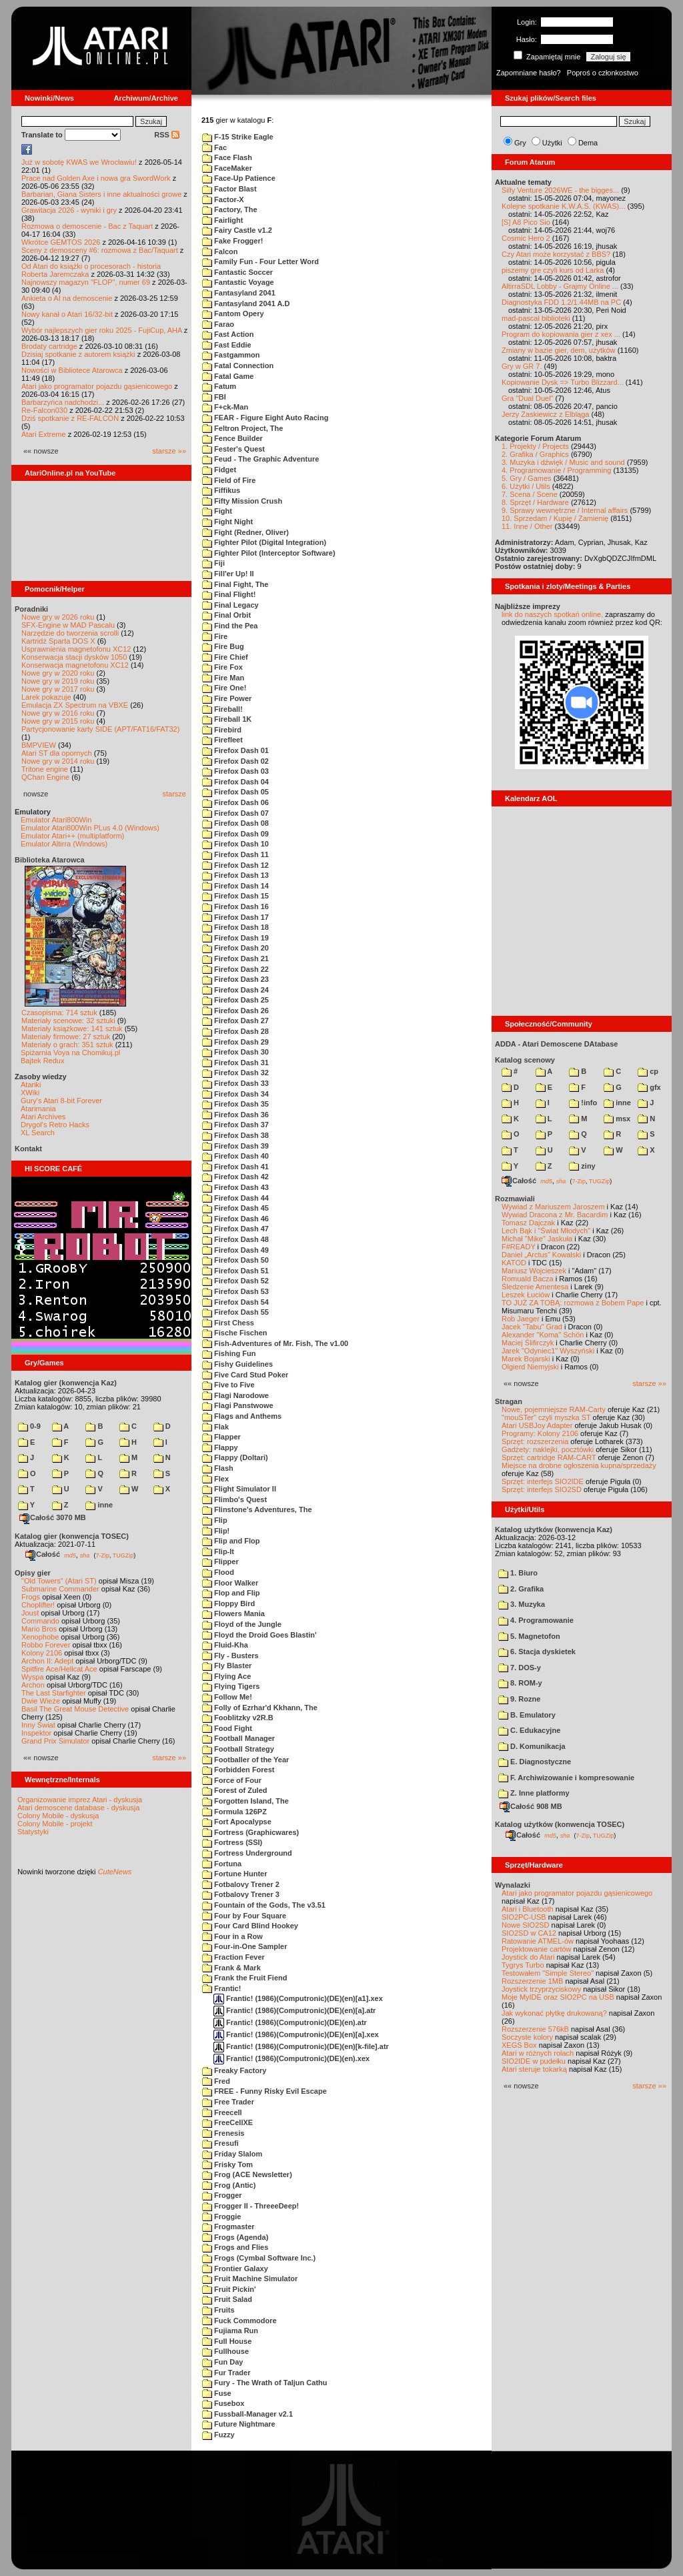  Describe the element at coordinates (566, 1778) in the screenshot. I see `F. Archiwizowanie i kompresowanie` at that location.